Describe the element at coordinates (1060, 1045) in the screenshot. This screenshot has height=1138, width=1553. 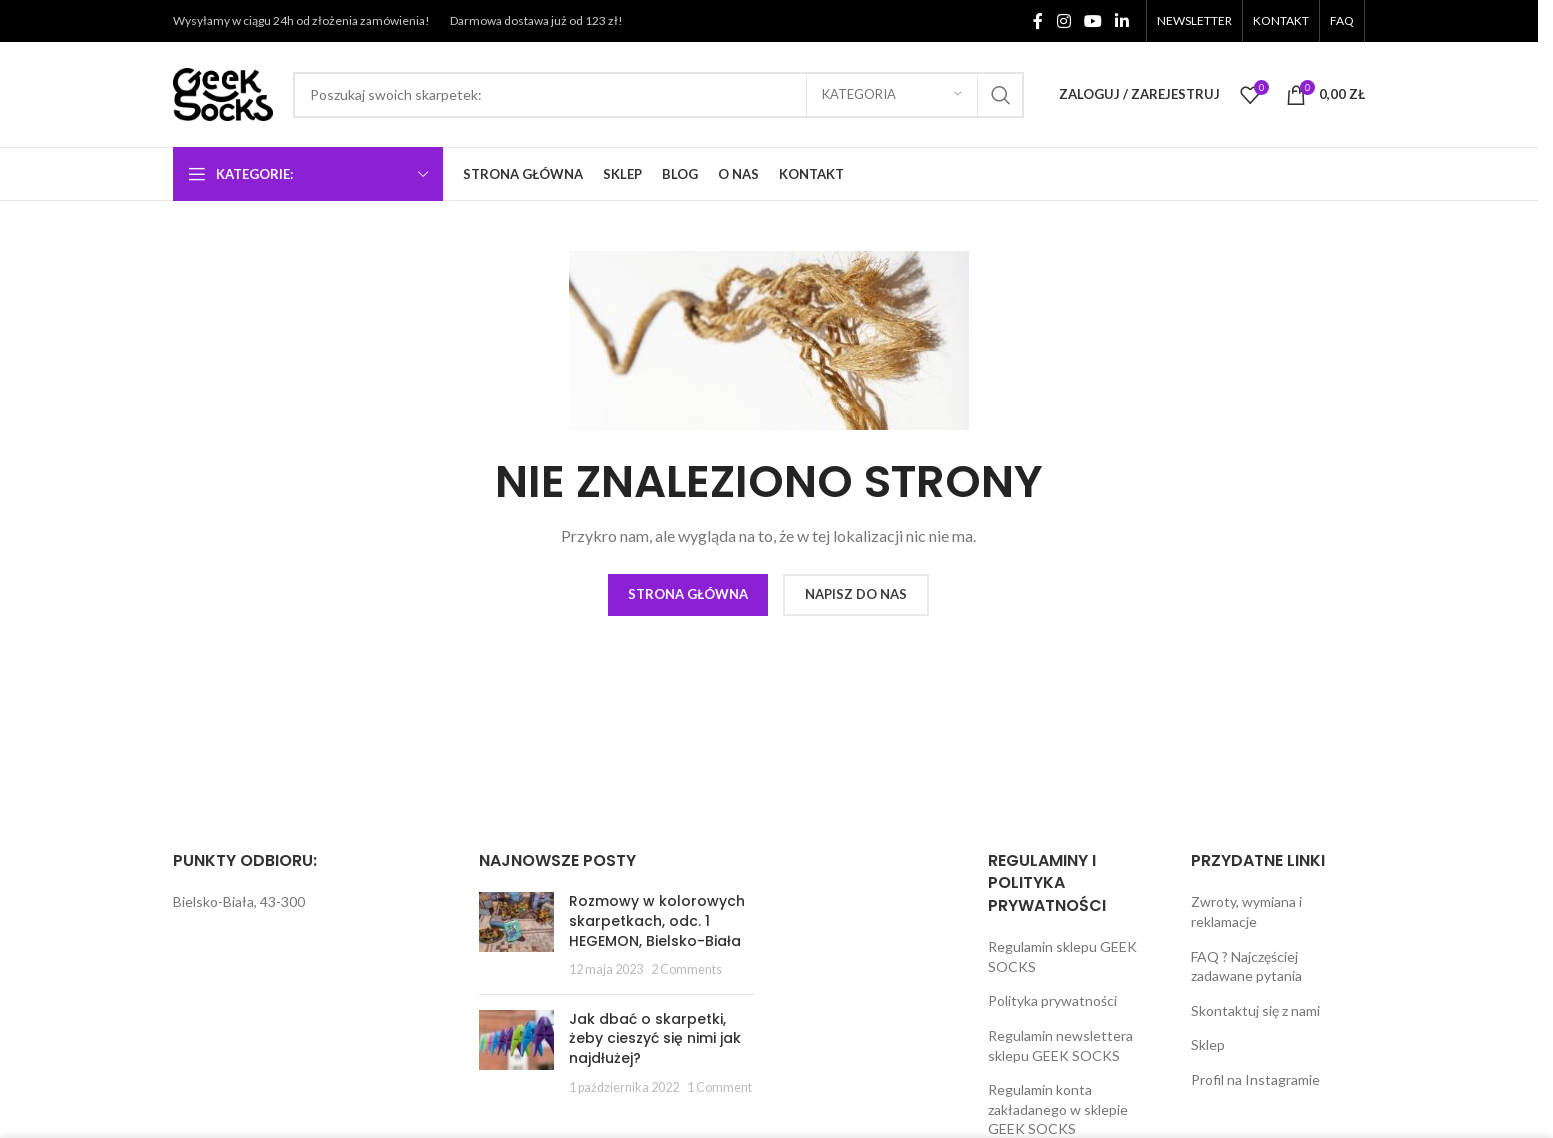
I see `Regulamin newslettera sklepu GEEK SOCKS` at that location.